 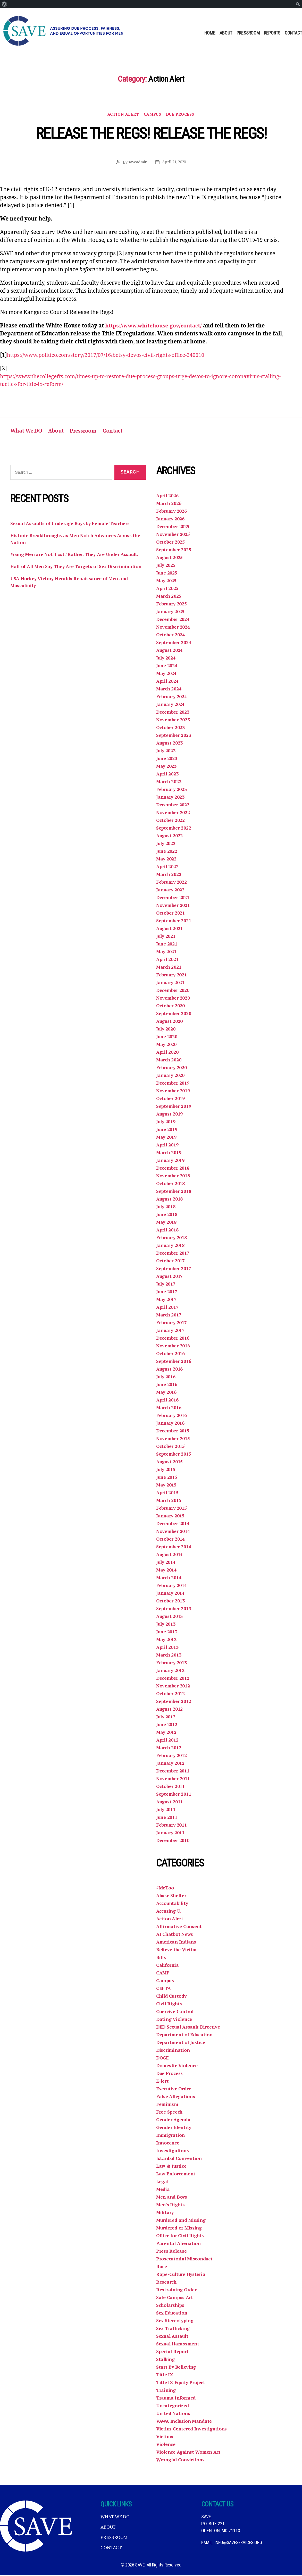 What do you see at coordinates (175, 1935) in the screenshot?
I see `AI Chatbot News` at bounding box center [175, 1935].